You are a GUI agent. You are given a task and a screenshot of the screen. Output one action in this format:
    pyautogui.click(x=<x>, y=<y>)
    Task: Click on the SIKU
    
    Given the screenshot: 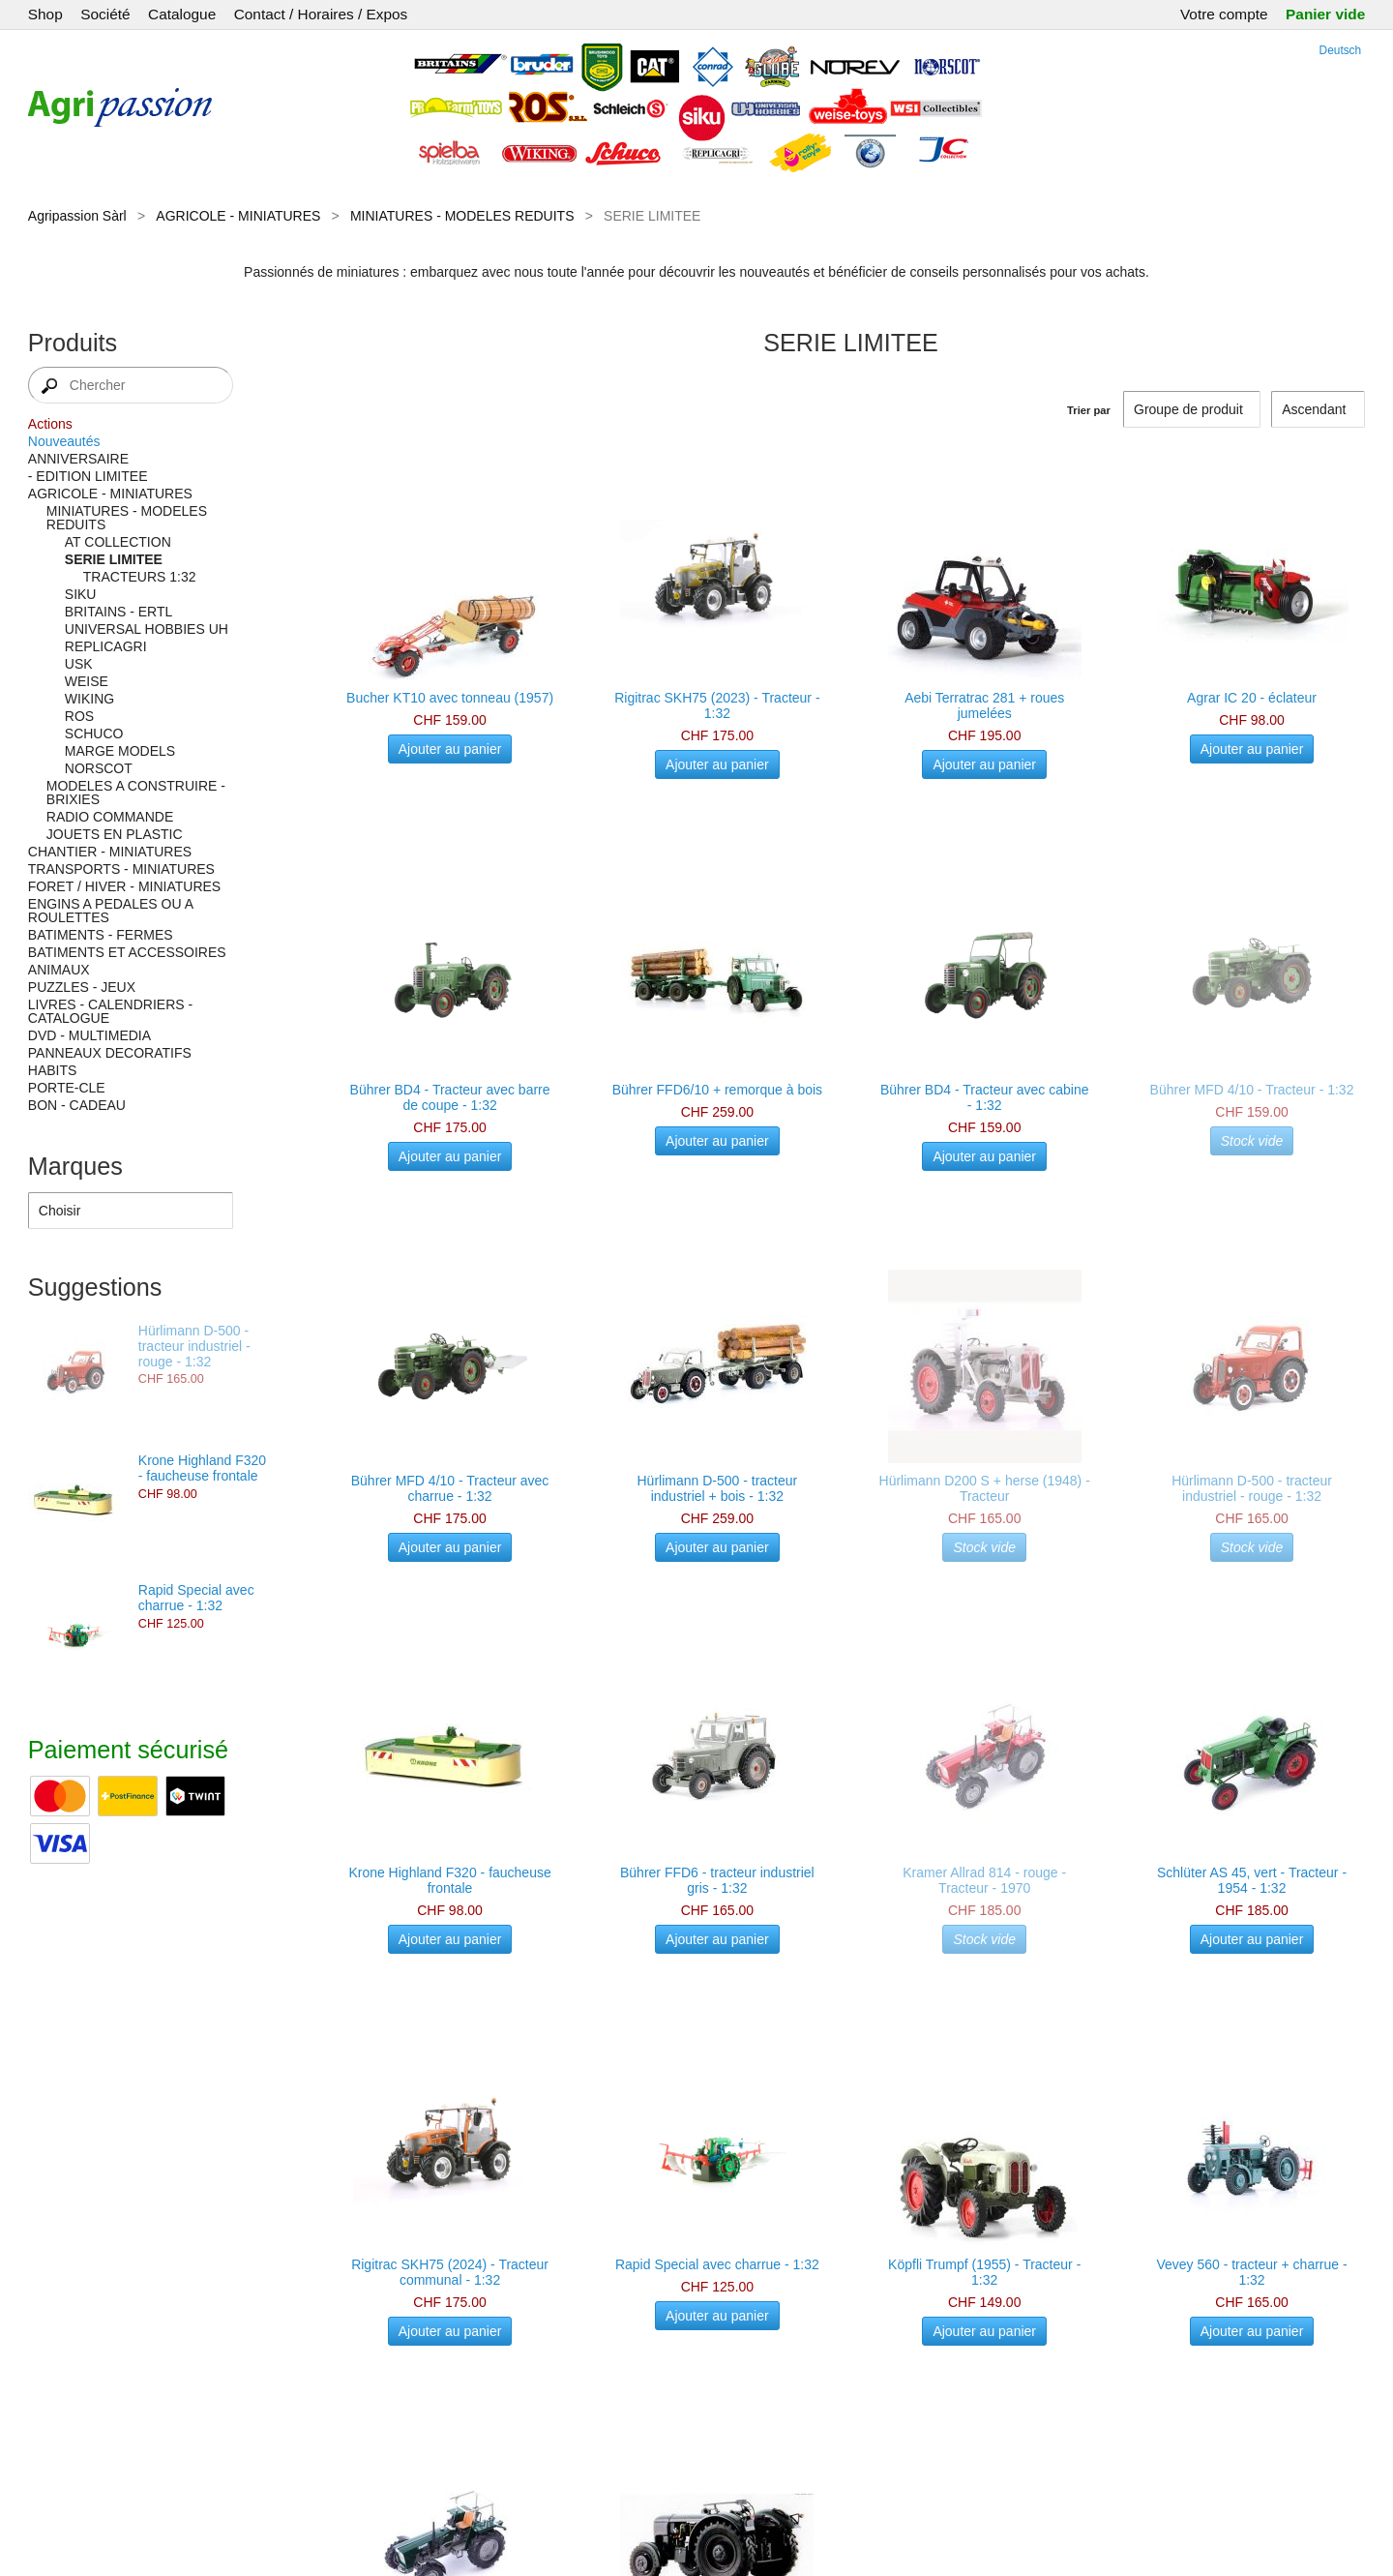 What is the action you would take?
    pyautogui.click(x=81, y=594)
    